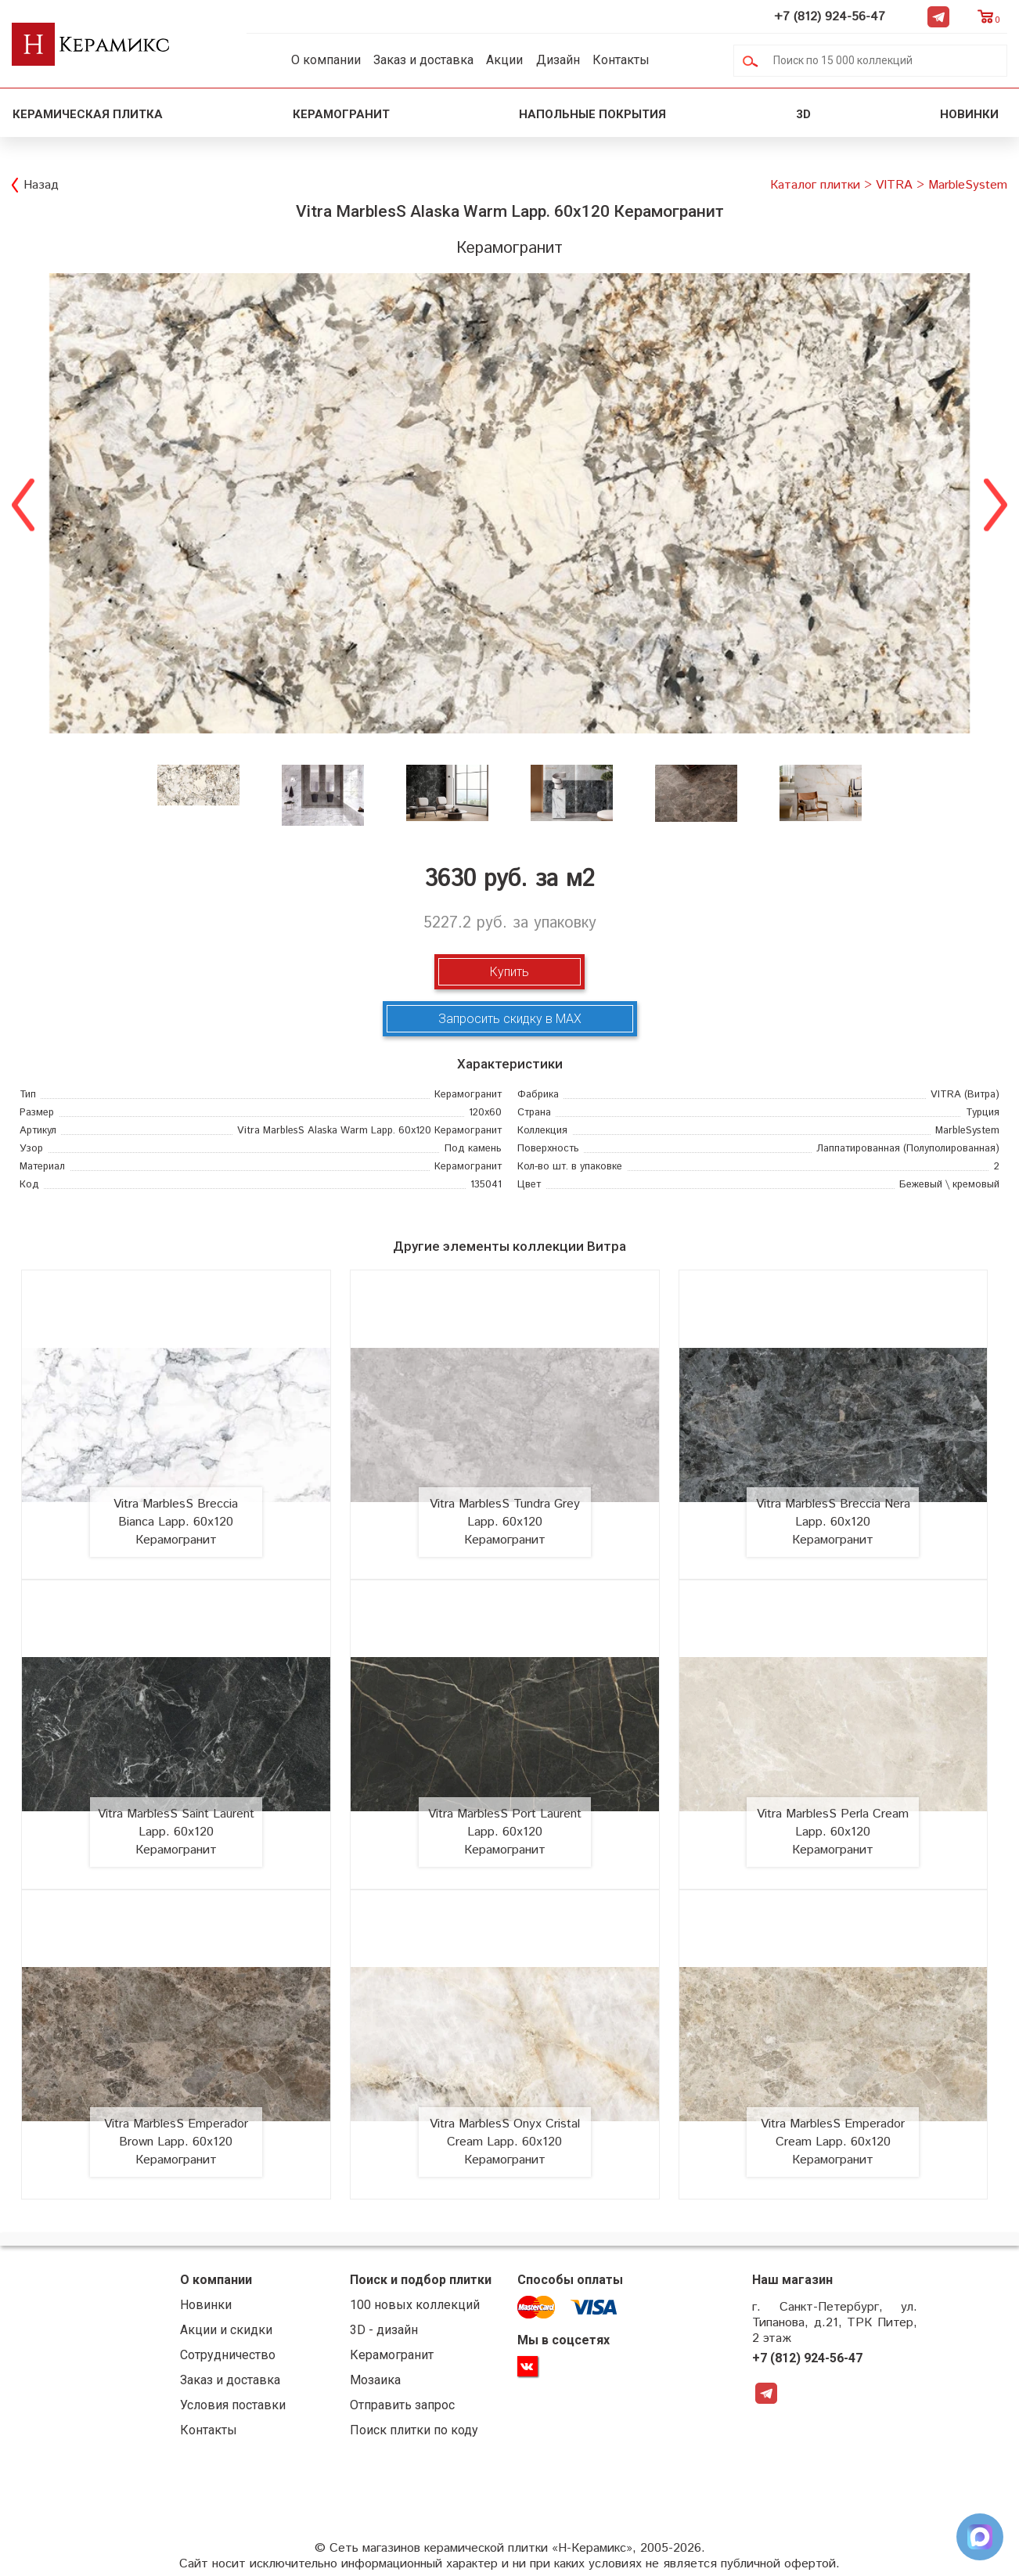  Describe the element at coordinates (558, 59) in the screenshot. I see `Дизайн` at that location.